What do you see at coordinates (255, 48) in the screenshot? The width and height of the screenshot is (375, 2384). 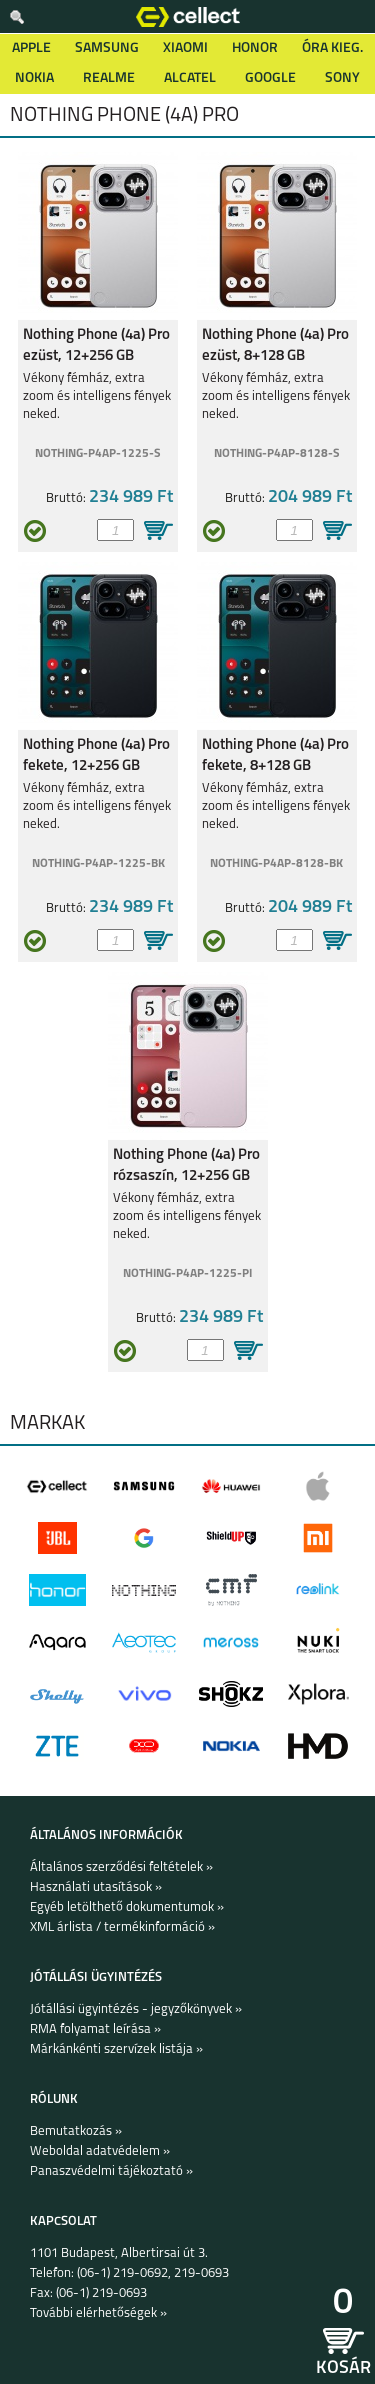 I see `Honor` at bounding box center [255, 48].